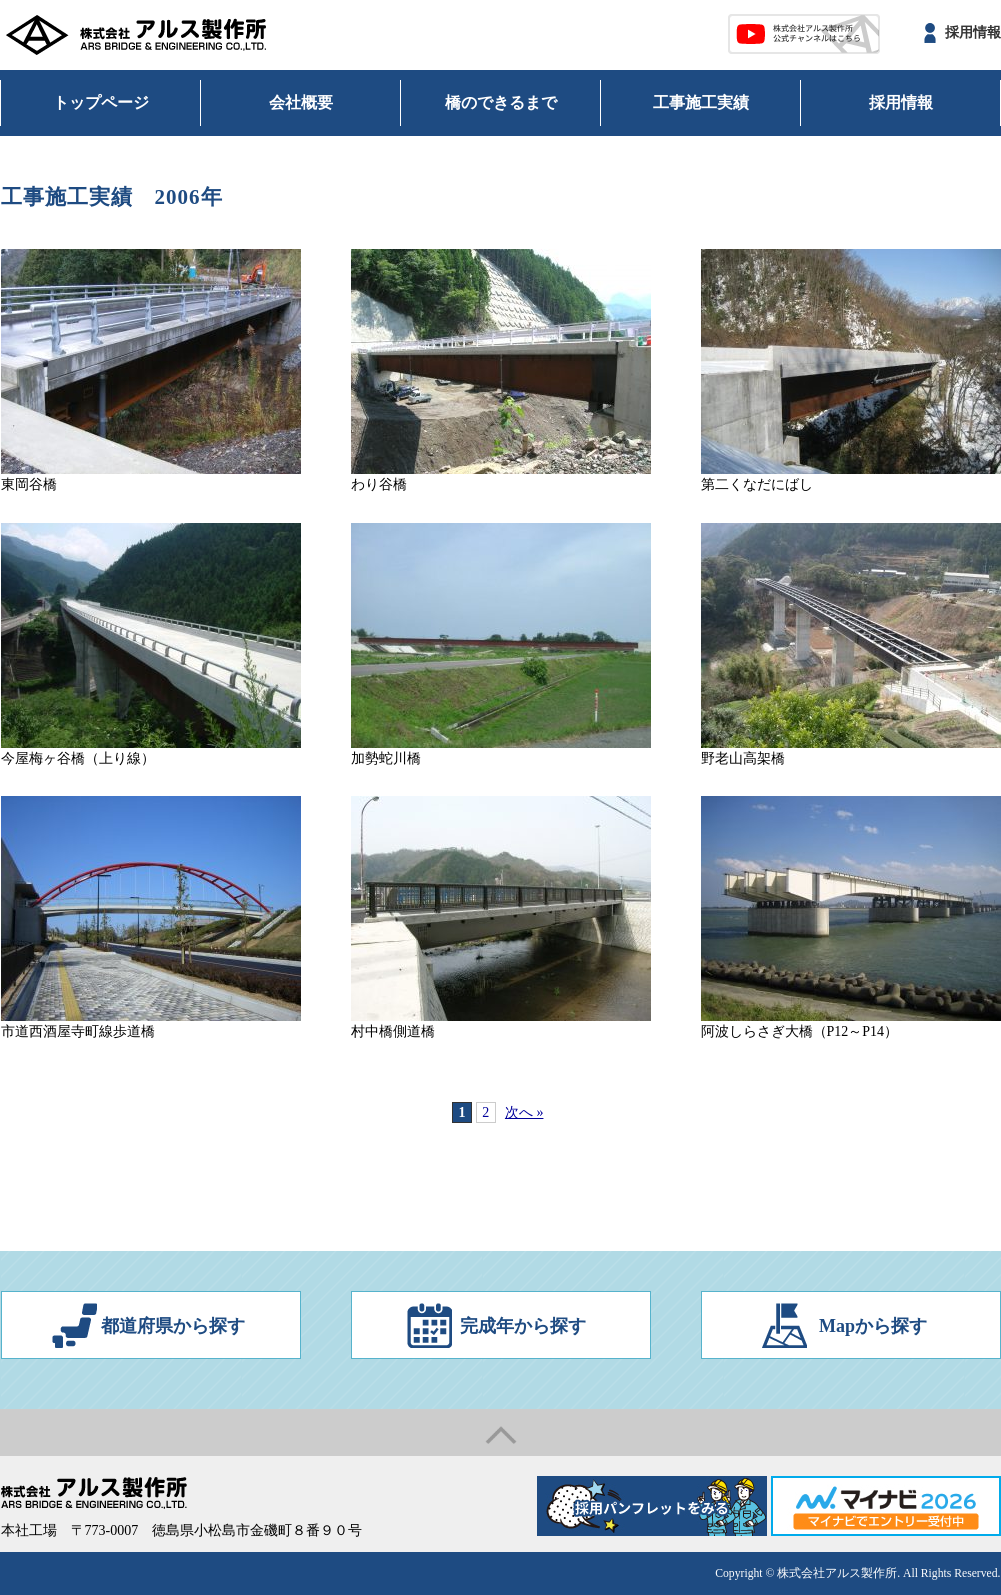  Describe the element at coordinates (973, 32) in the screenshot. I see `採用情報` at that location.